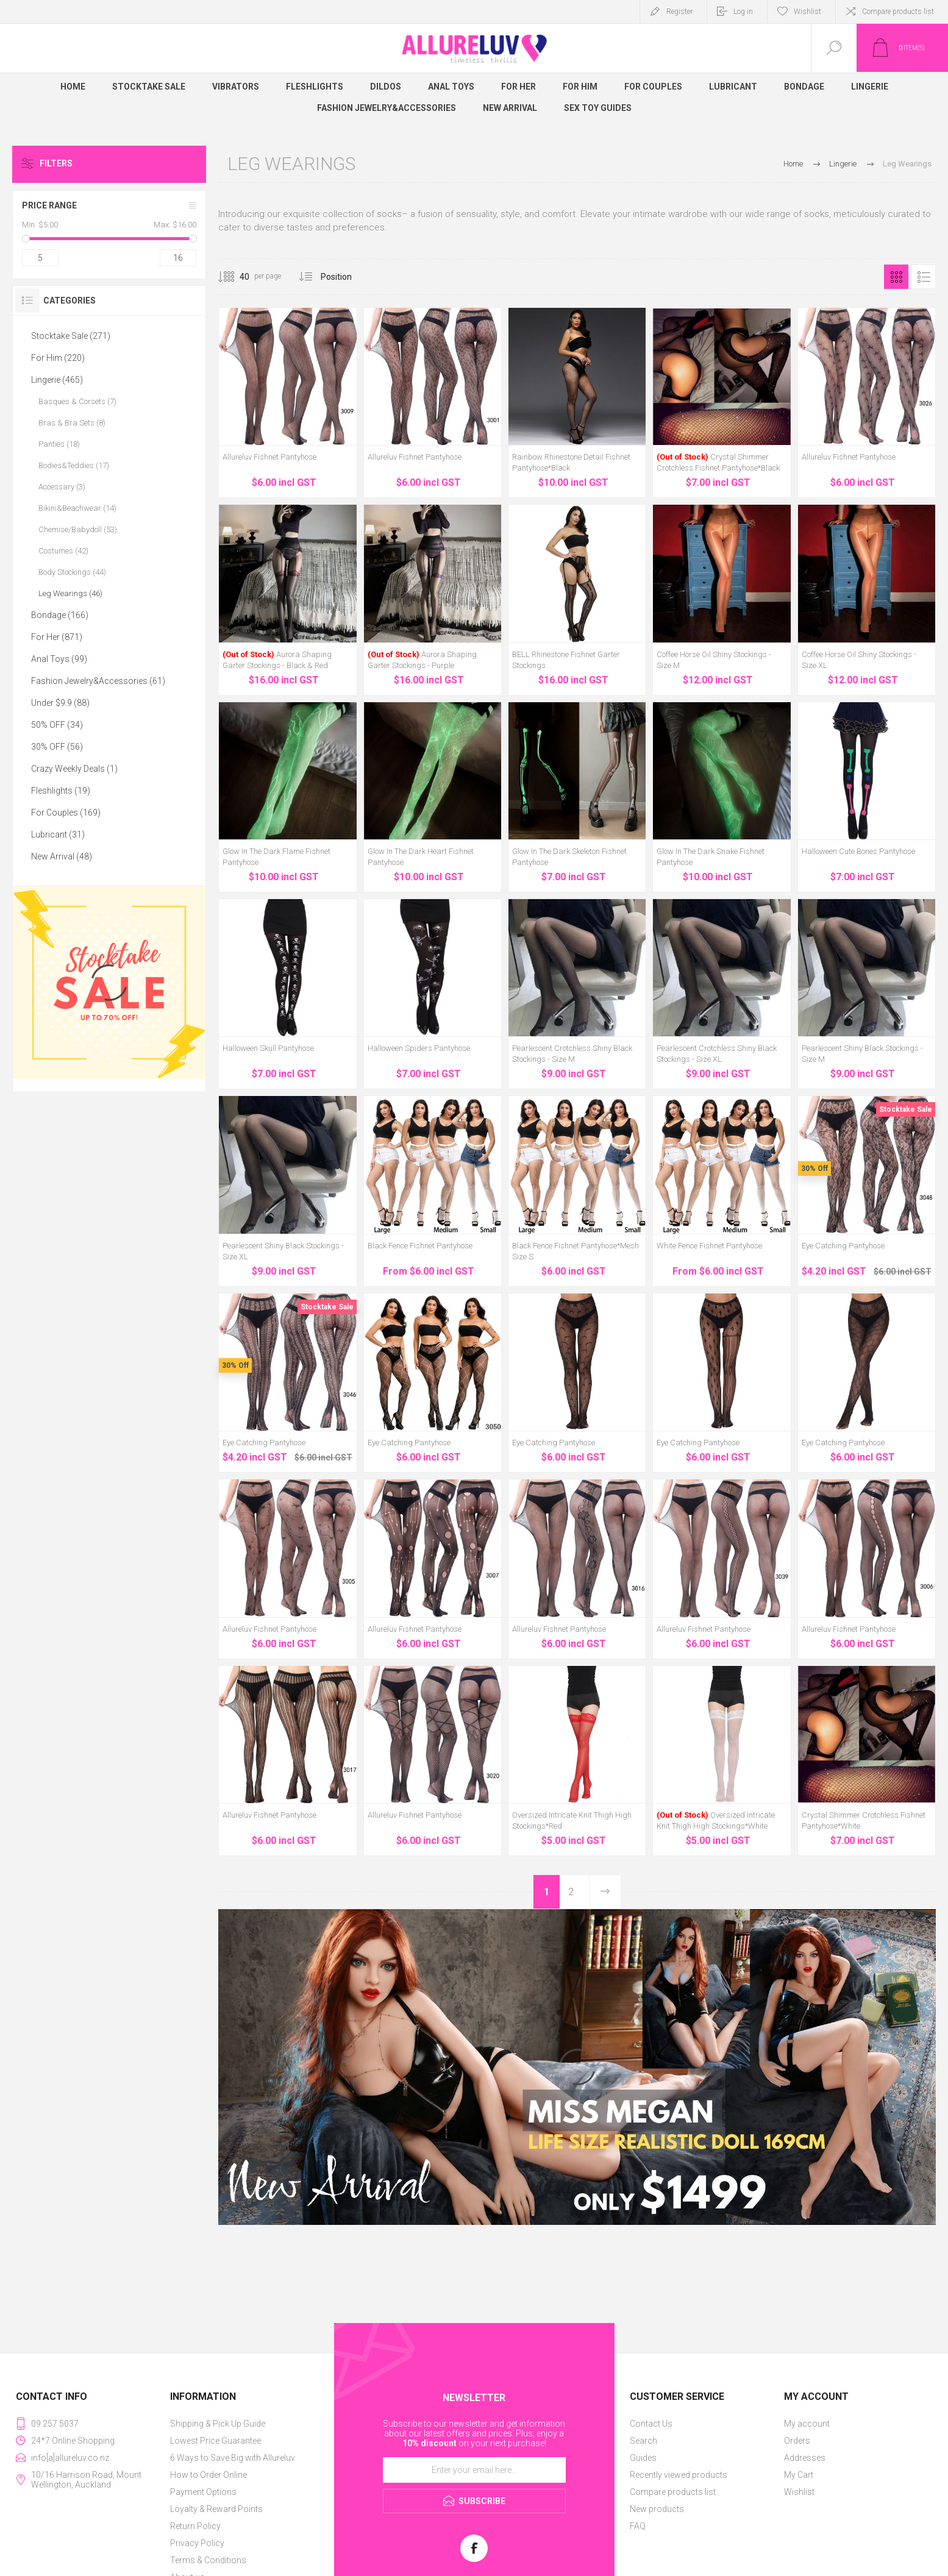 The width and height of the screenshot is (948, 2576). What do you see at coordinates (474, 2470) in the screenshot?
I see `[Sign up for our newsletter]` at bounding box center [474, 2470].